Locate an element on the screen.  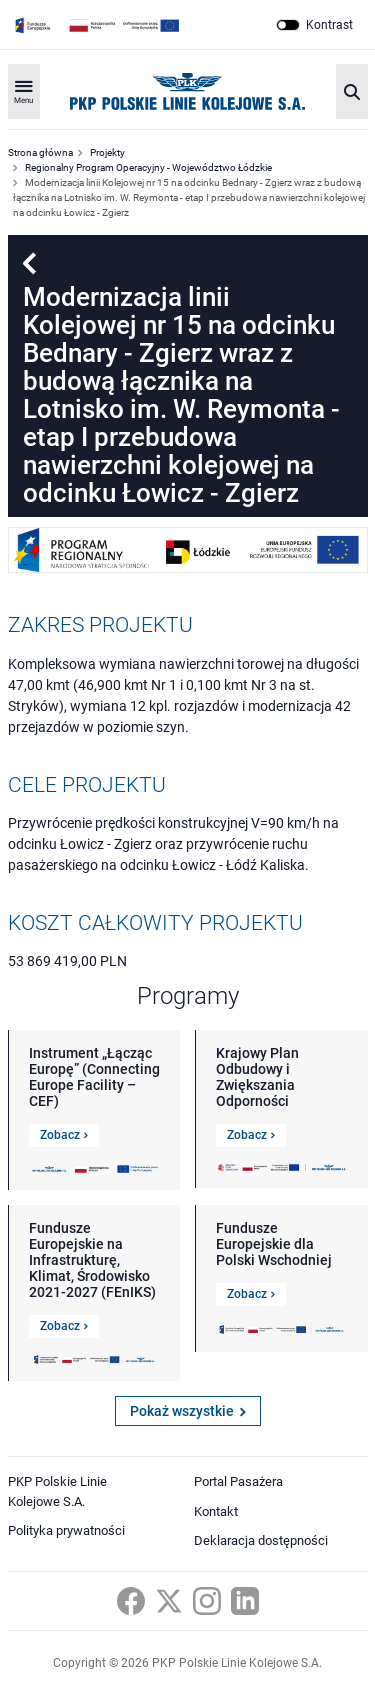
Zobacz [Link do szczegółów Krajowy Plan Odbudowy i Zwiększania Odporności] is located at coordinates (251, 1135).